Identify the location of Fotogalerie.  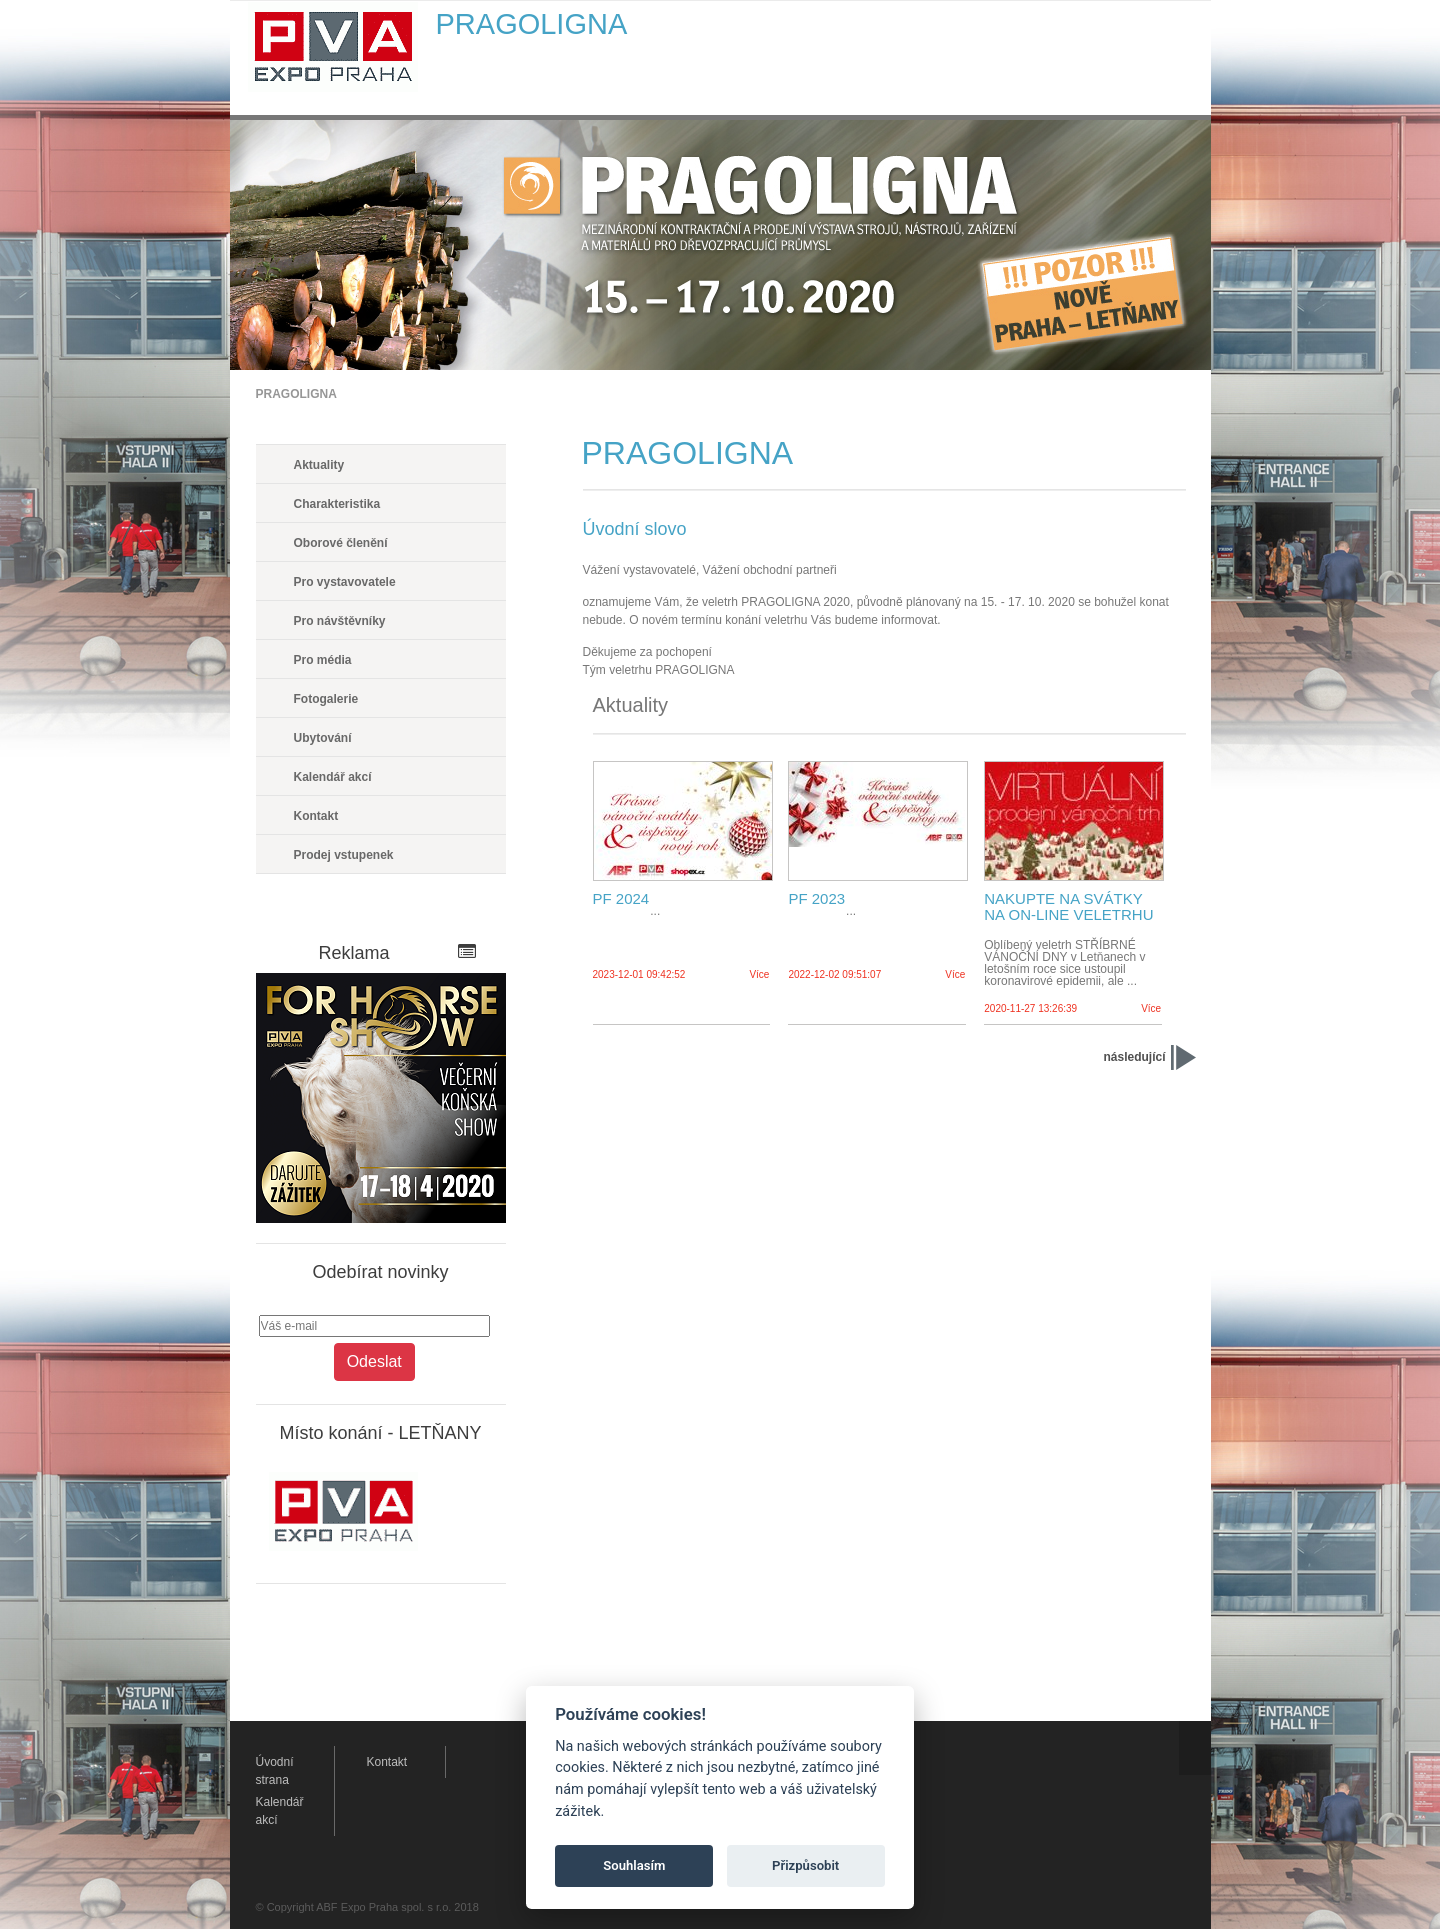
(326, 699).